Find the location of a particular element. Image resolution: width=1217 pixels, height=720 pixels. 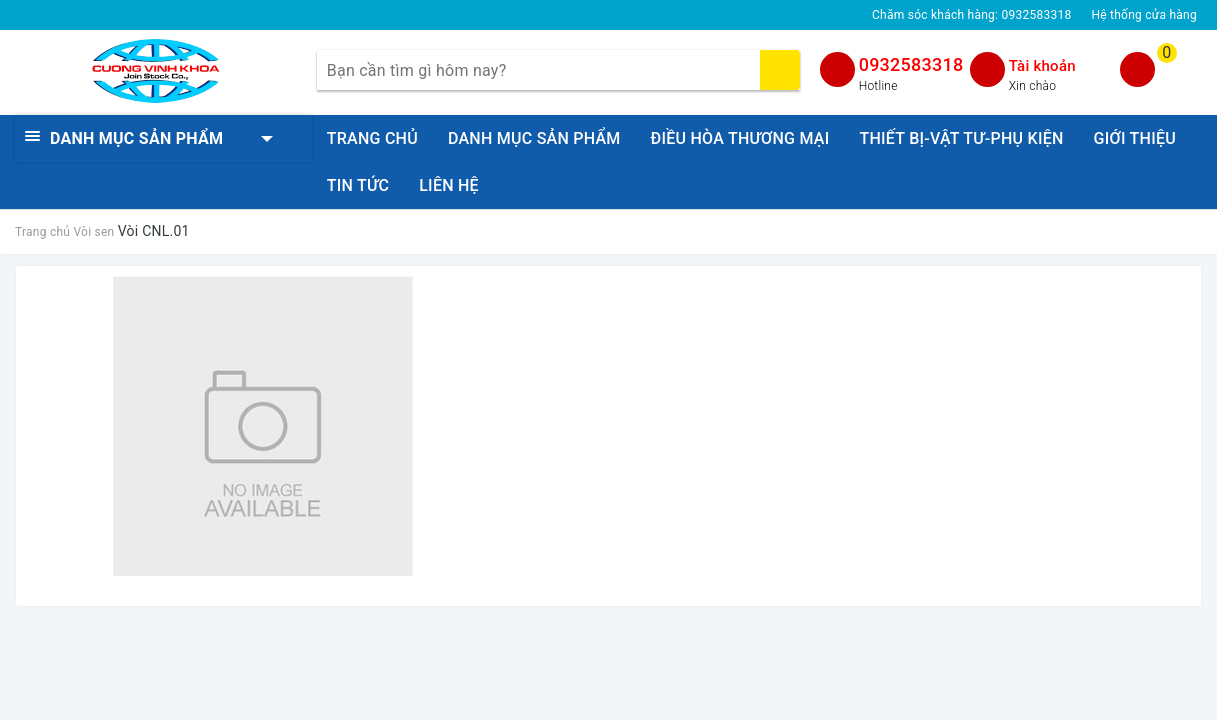

DANH MỤC SẢN PHẨM is located at coordinates (534, 138).